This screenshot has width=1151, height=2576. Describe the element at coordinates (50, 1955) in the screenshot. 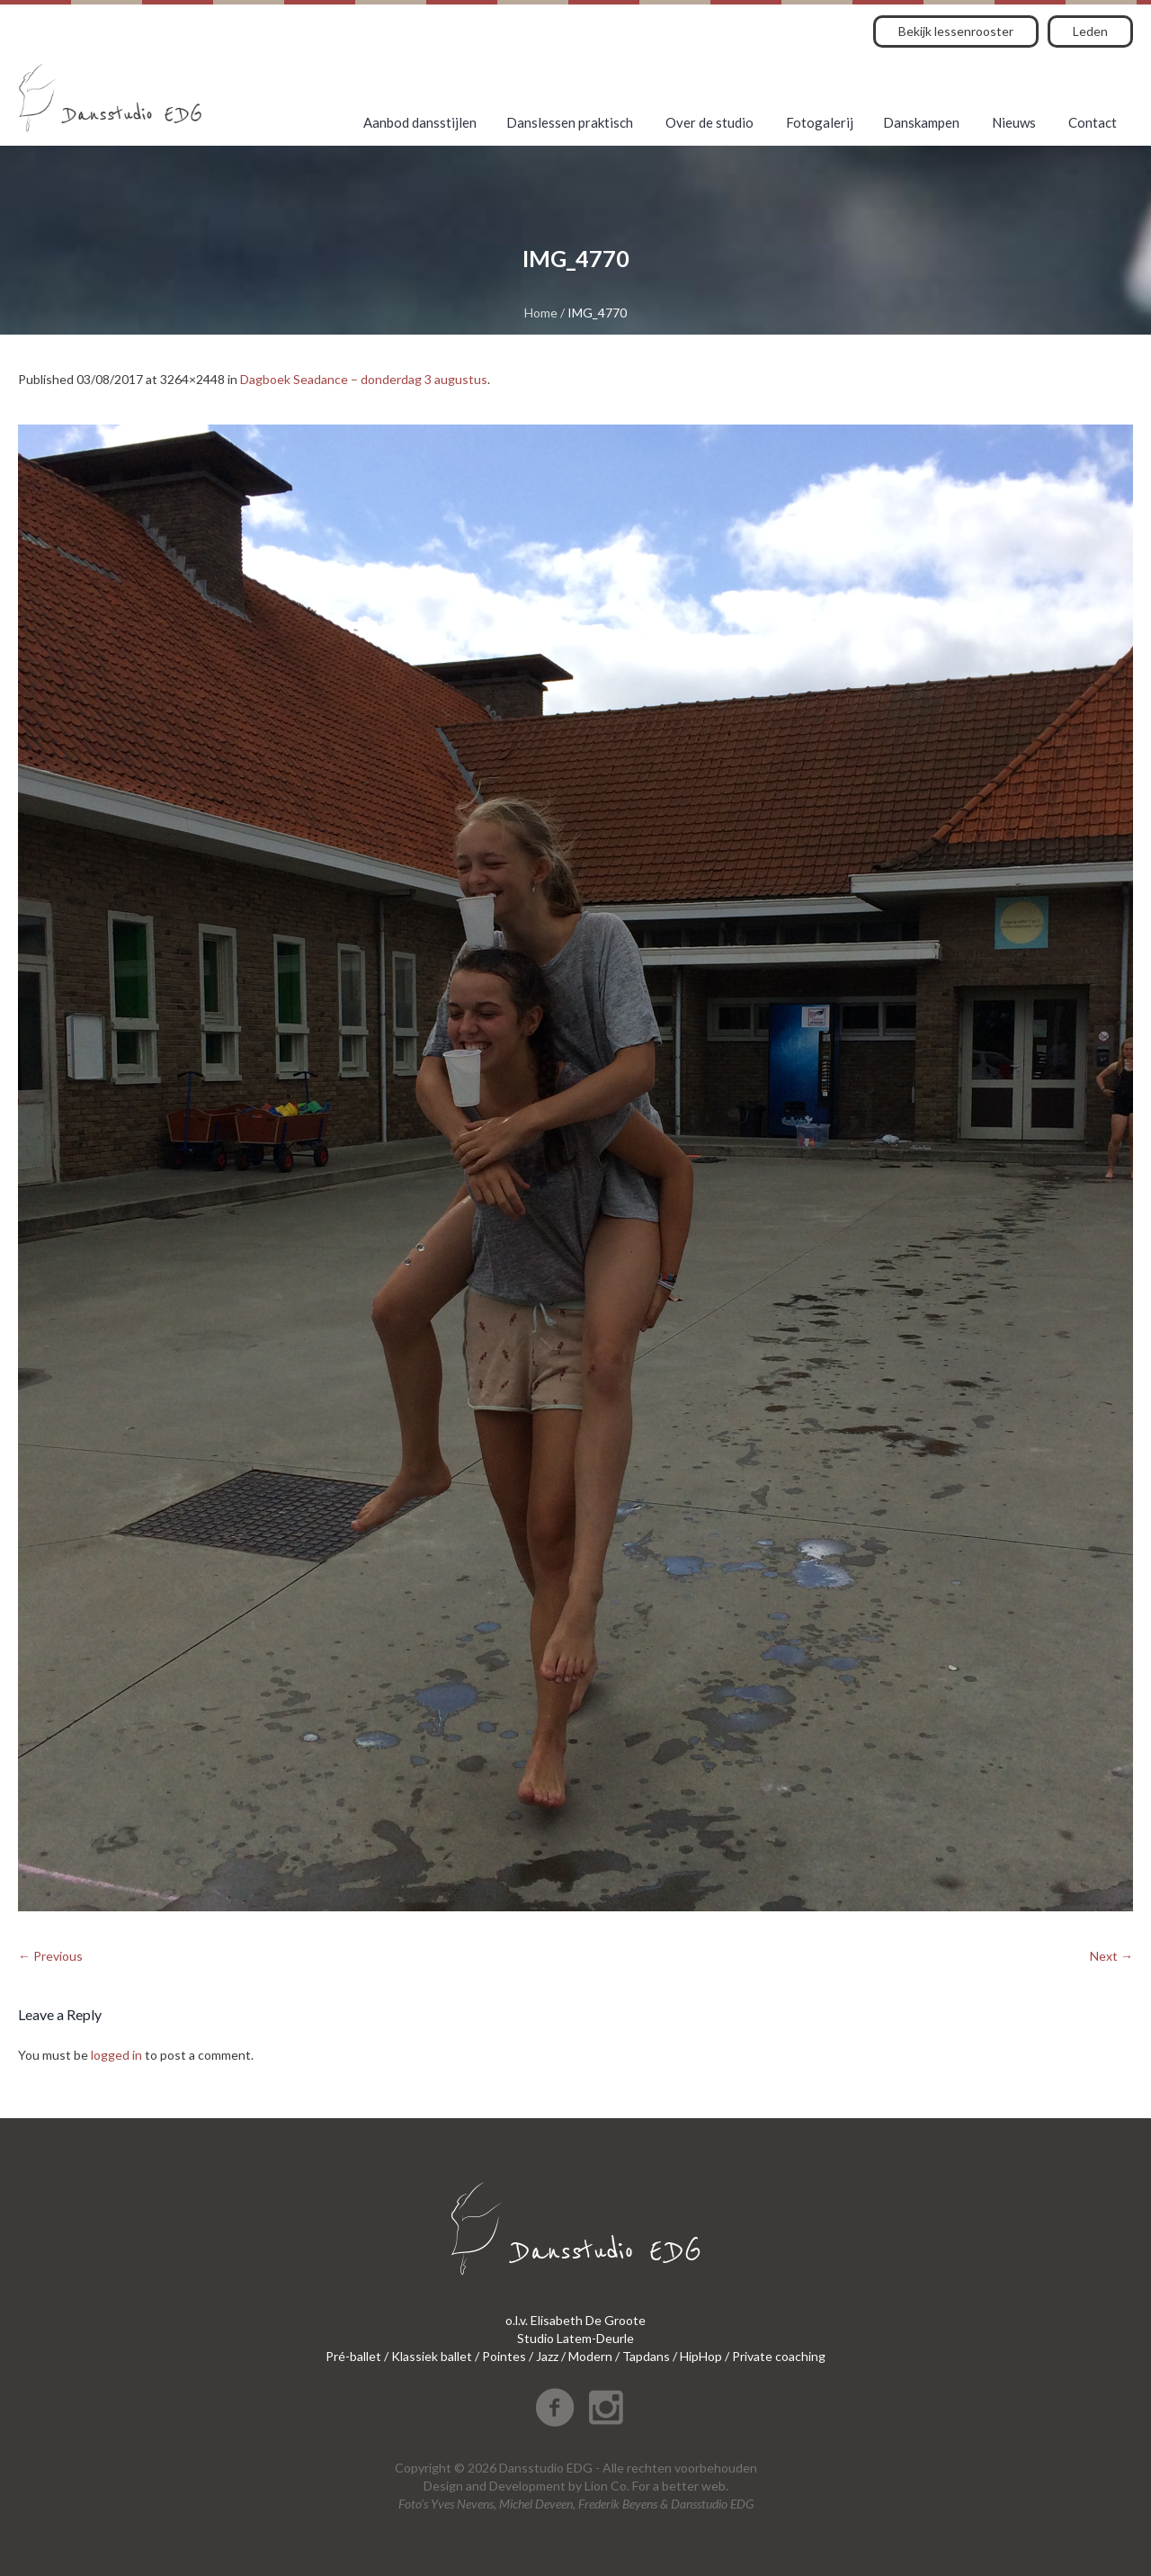

I see `← Previous` at that location.